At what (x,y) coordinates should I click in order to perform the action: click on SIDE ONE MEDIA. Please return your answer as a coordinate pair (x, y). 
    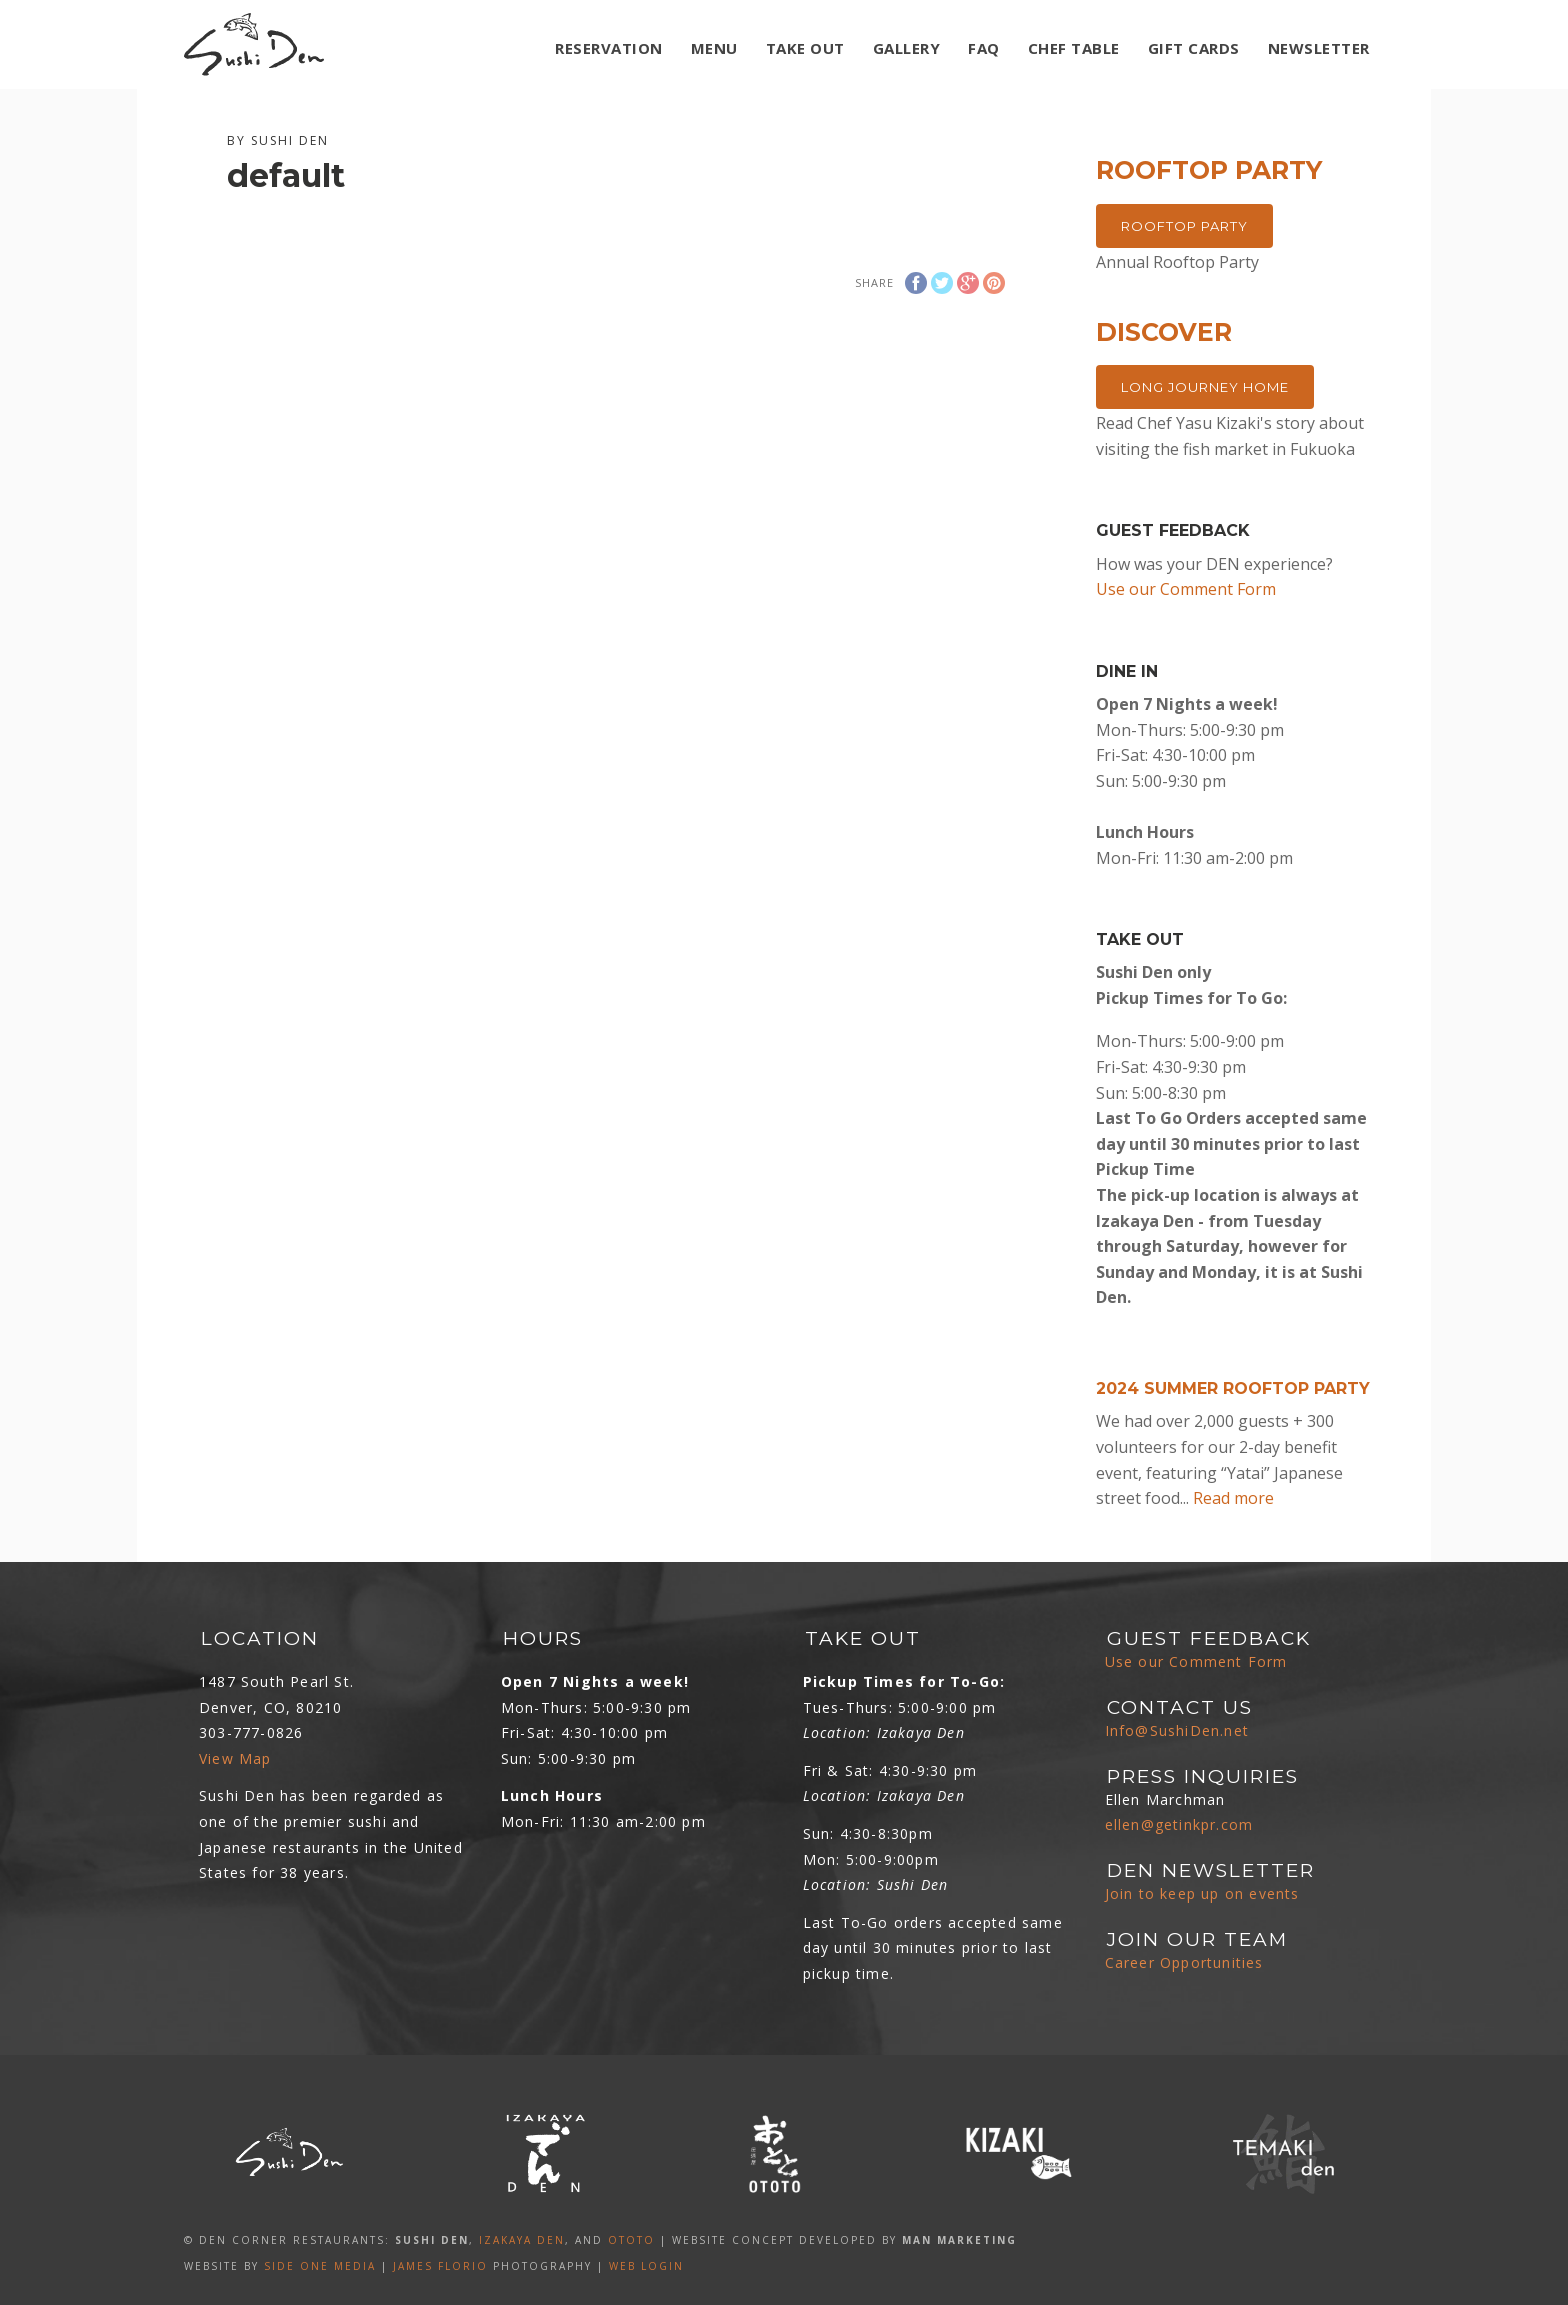
    Looking at the image, I should click on (320, 2266).